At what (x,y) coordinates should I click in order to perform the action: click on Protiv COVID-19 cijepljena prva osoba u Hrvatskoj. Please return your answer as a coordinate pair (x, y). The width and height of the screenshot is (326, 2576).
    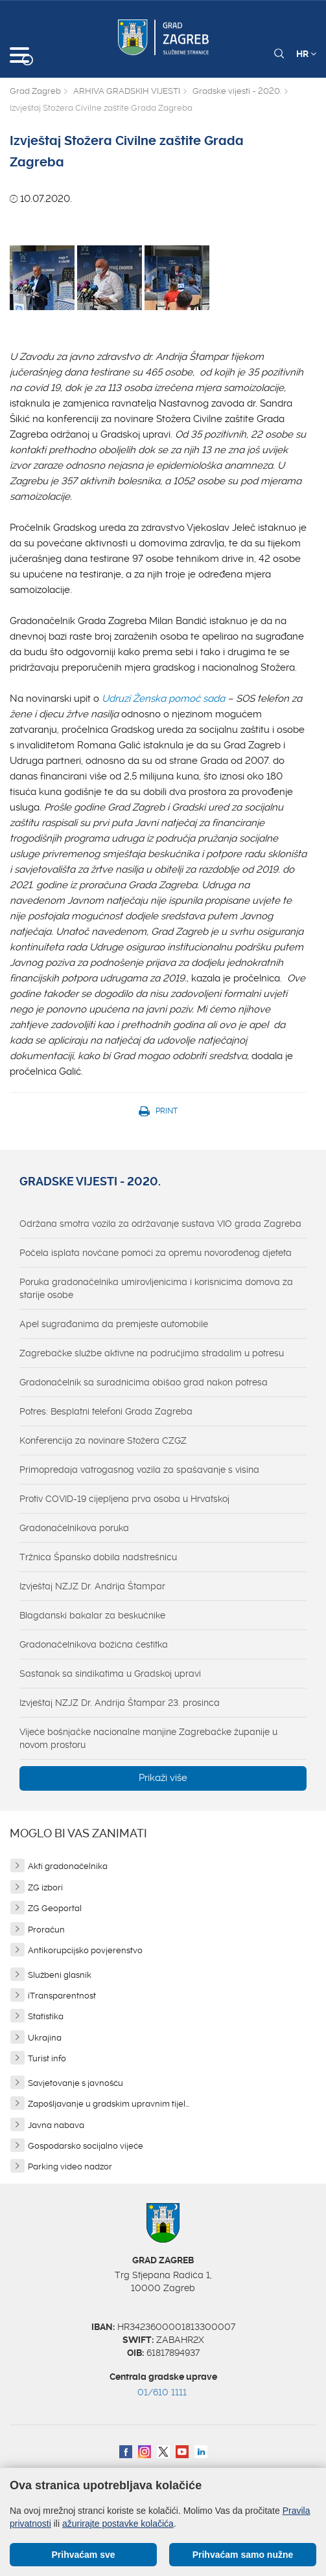
    Looking at the image, I should click on (124, 1499).